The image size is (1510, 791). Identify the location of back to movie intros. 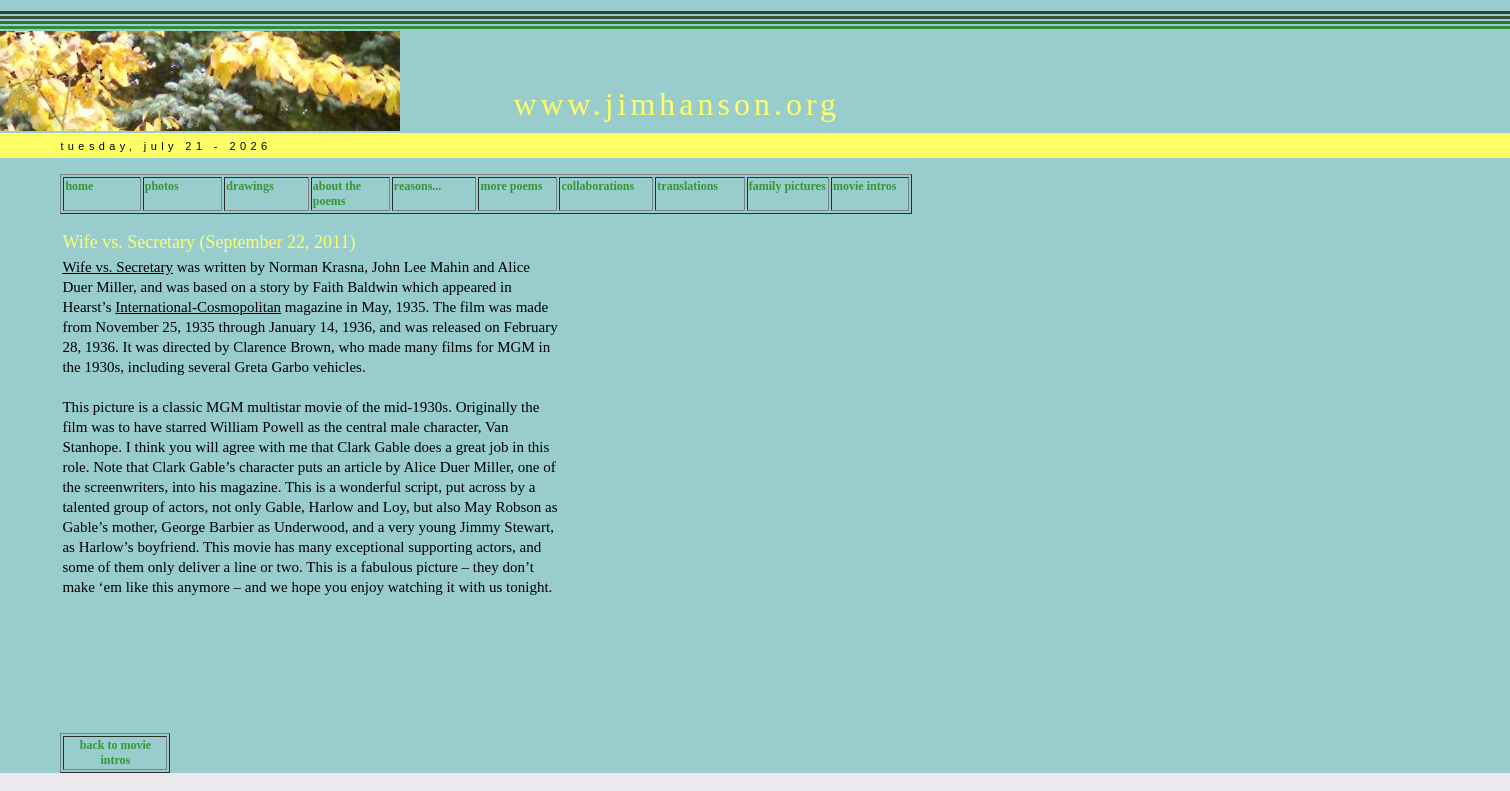
(115, 752).